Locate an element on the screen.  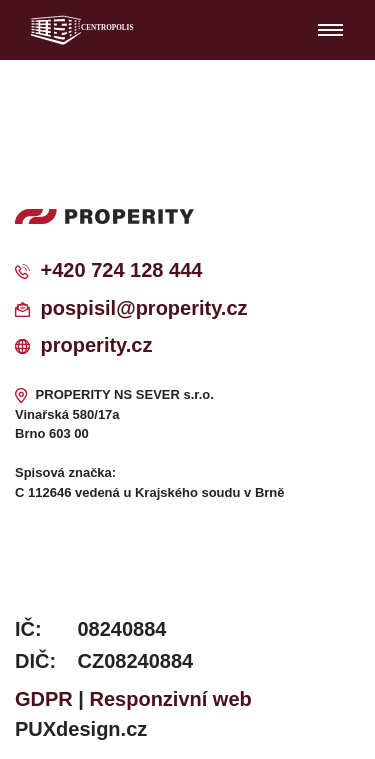
pospisil@properity.cz is located at coordinates (144, 308).